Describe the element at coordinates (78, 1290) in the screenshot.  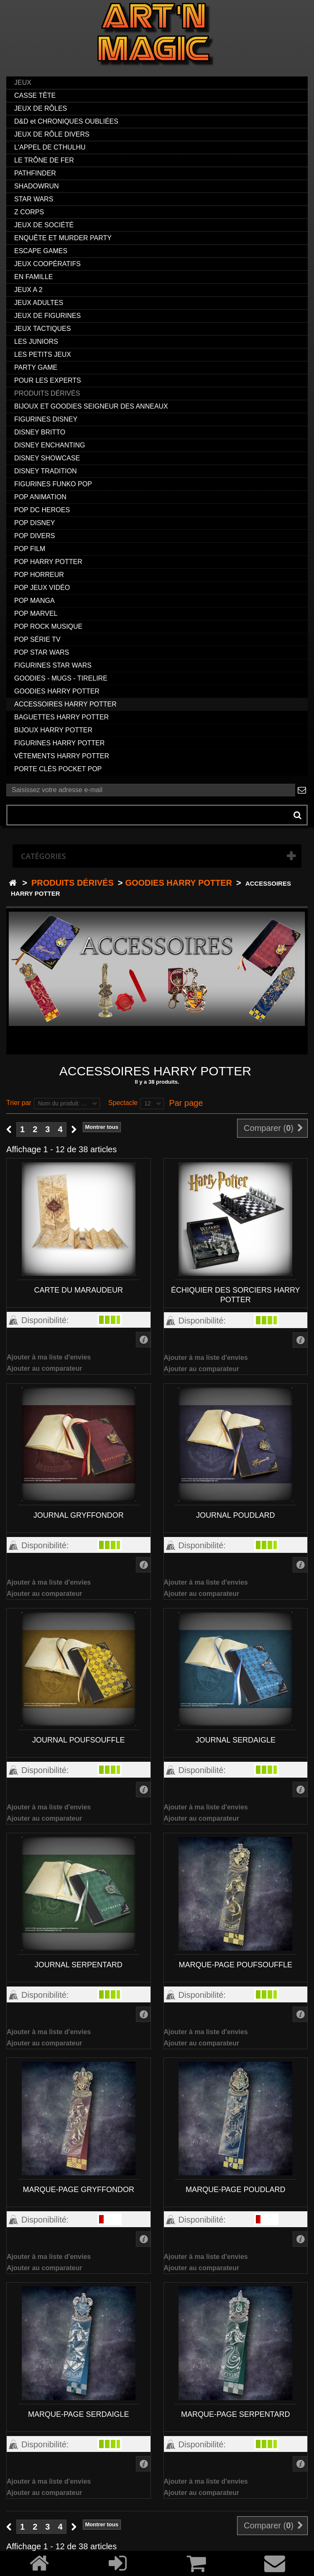
I see `CARTE DU MARAUDEUR` at that location.